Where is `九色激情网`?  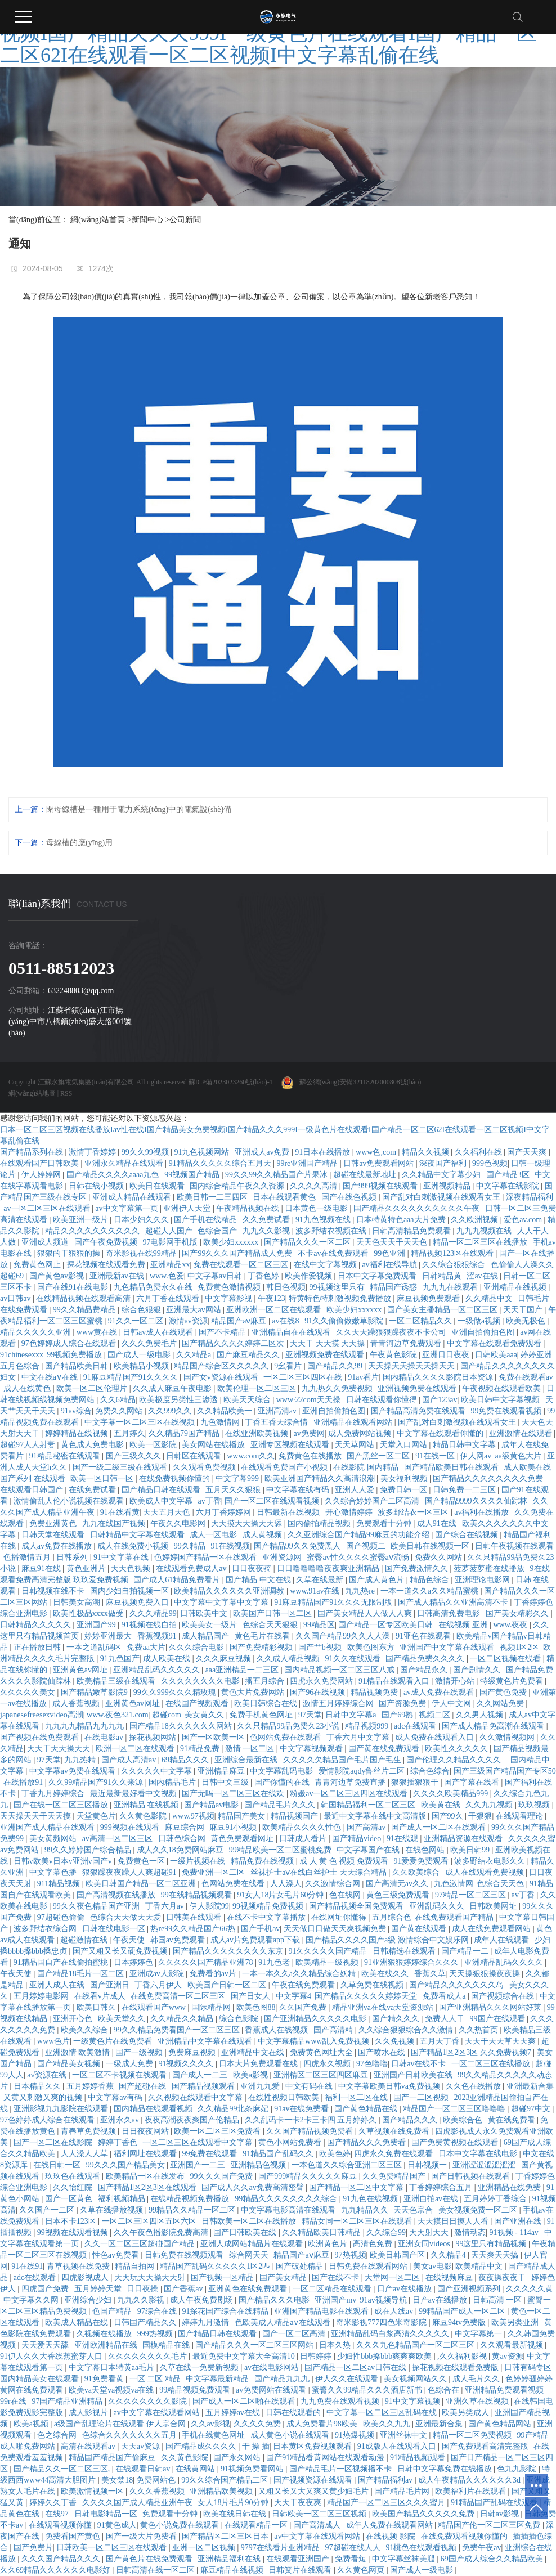 九色激情网 is located at coordinates (221, 1422).